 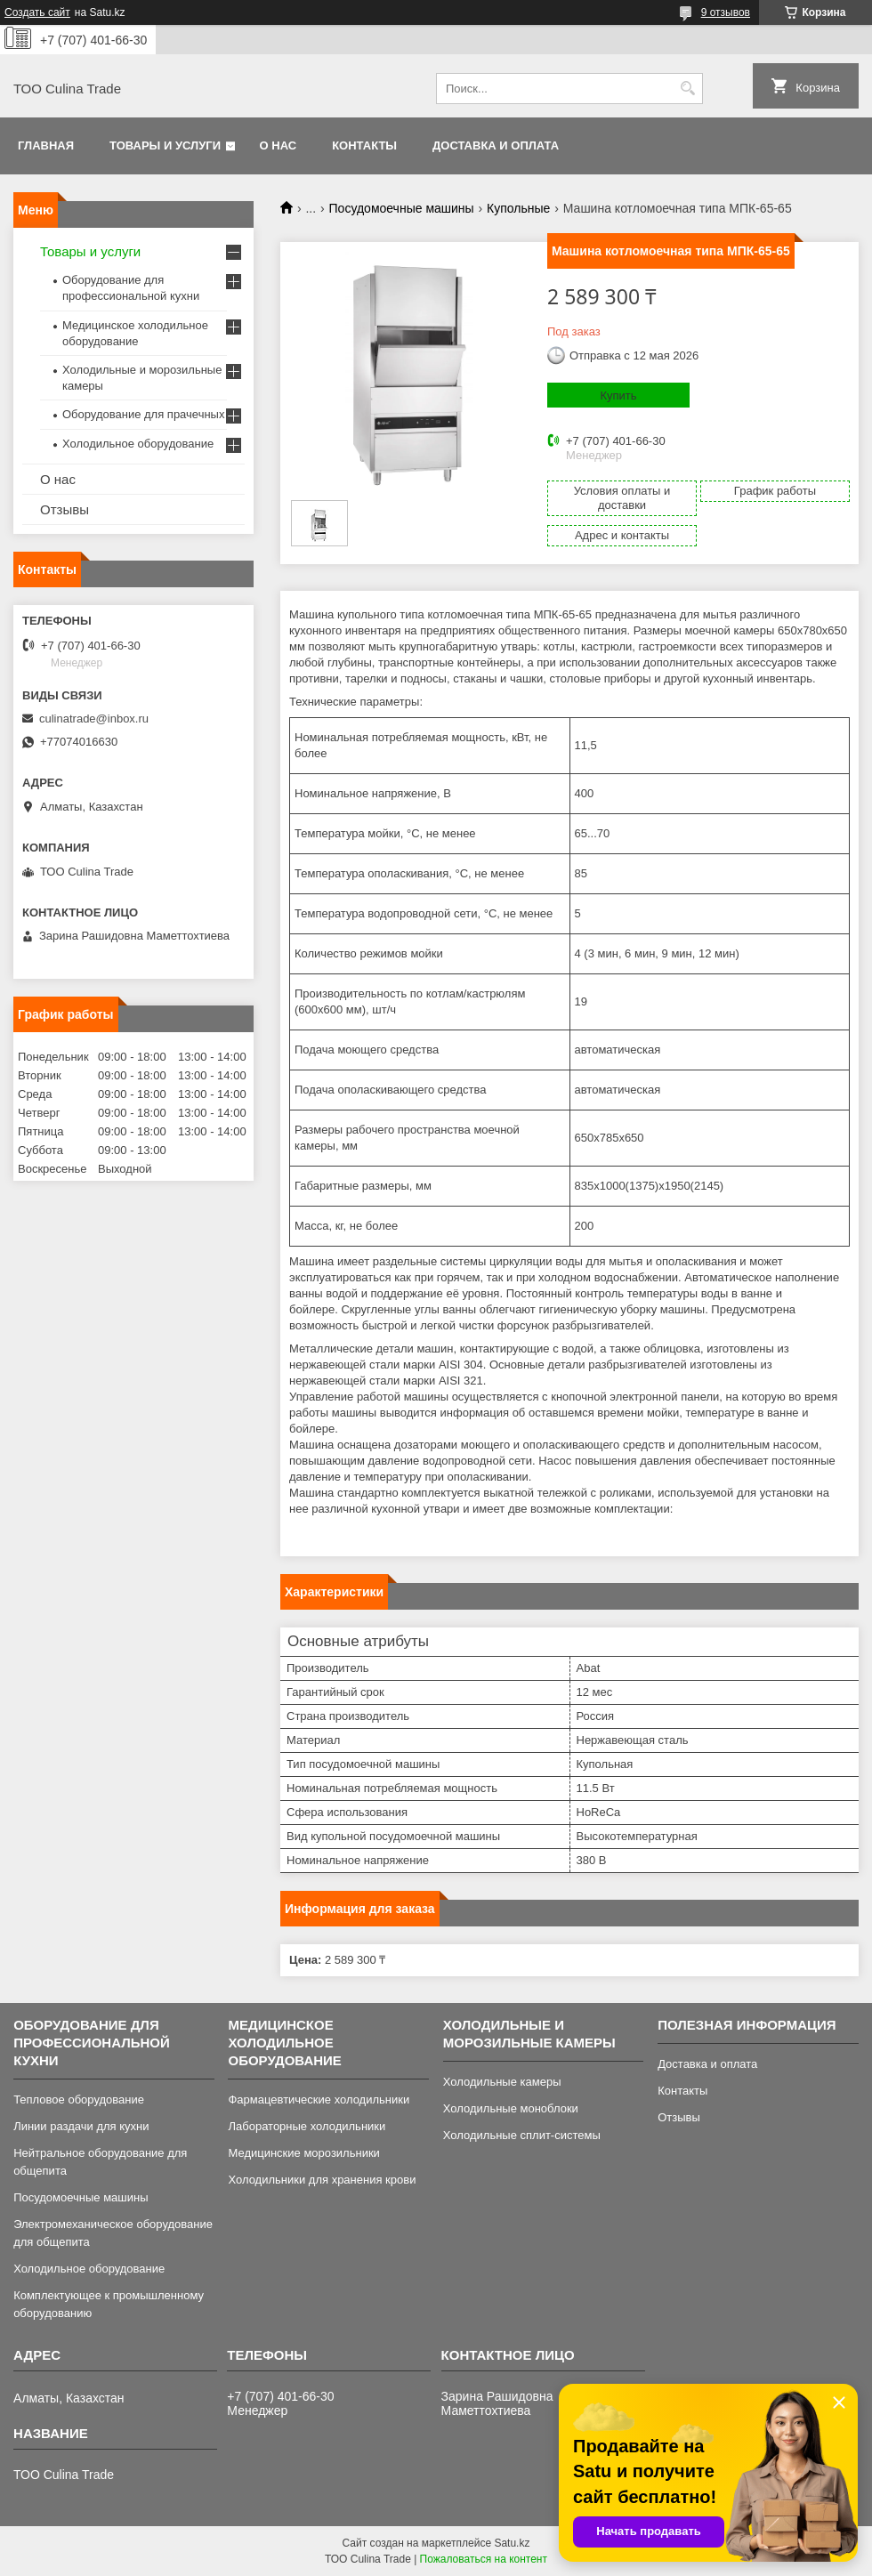 What do you see at coordinates (502, 2081) in the screenshot?
I see `Холодильные камеры` at bounding box center [502, 2081].